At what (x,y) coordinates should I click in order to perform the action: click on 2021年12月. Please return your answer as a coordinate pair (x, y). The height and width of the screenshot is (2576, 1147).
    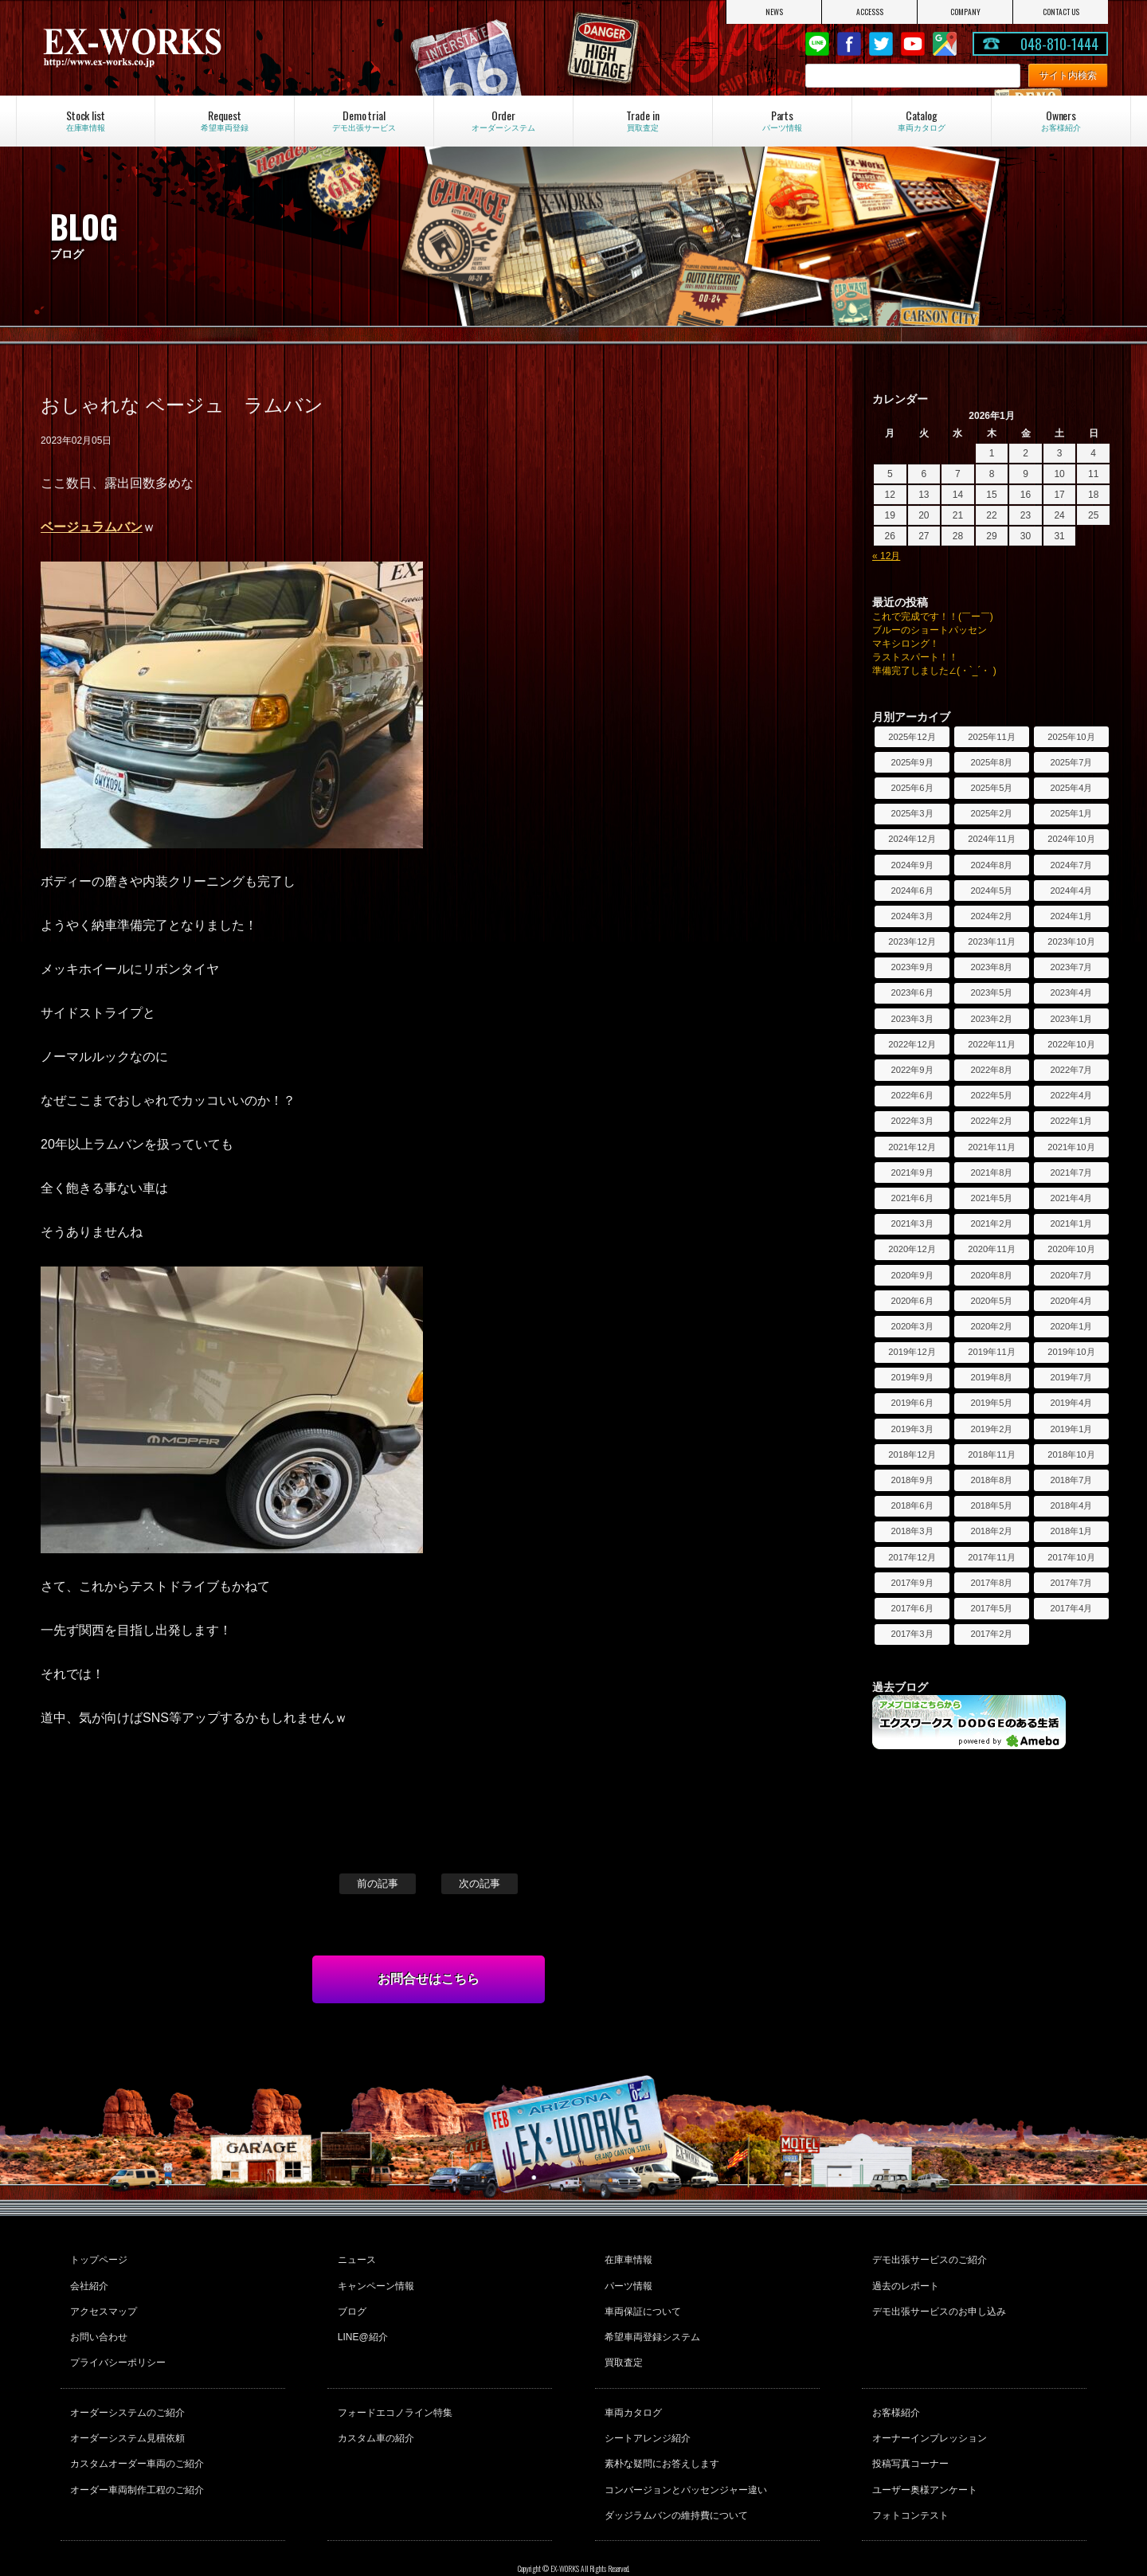
    Looking at the image, I should click on (911, 1147).